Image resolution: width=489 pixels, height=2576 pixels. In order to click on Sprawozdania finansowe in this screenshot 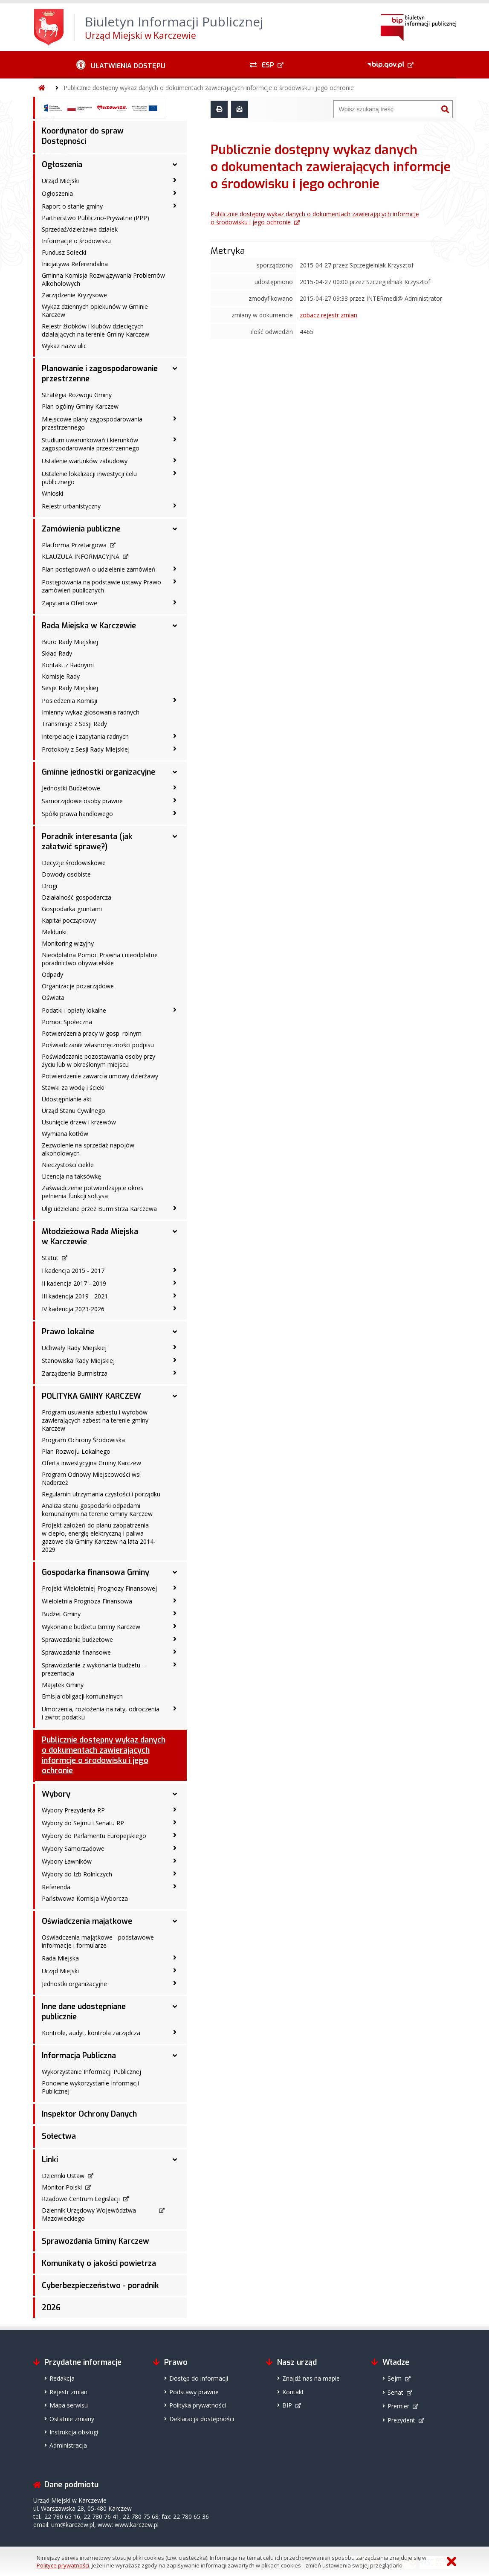, I will do `click(76, 1652)`.